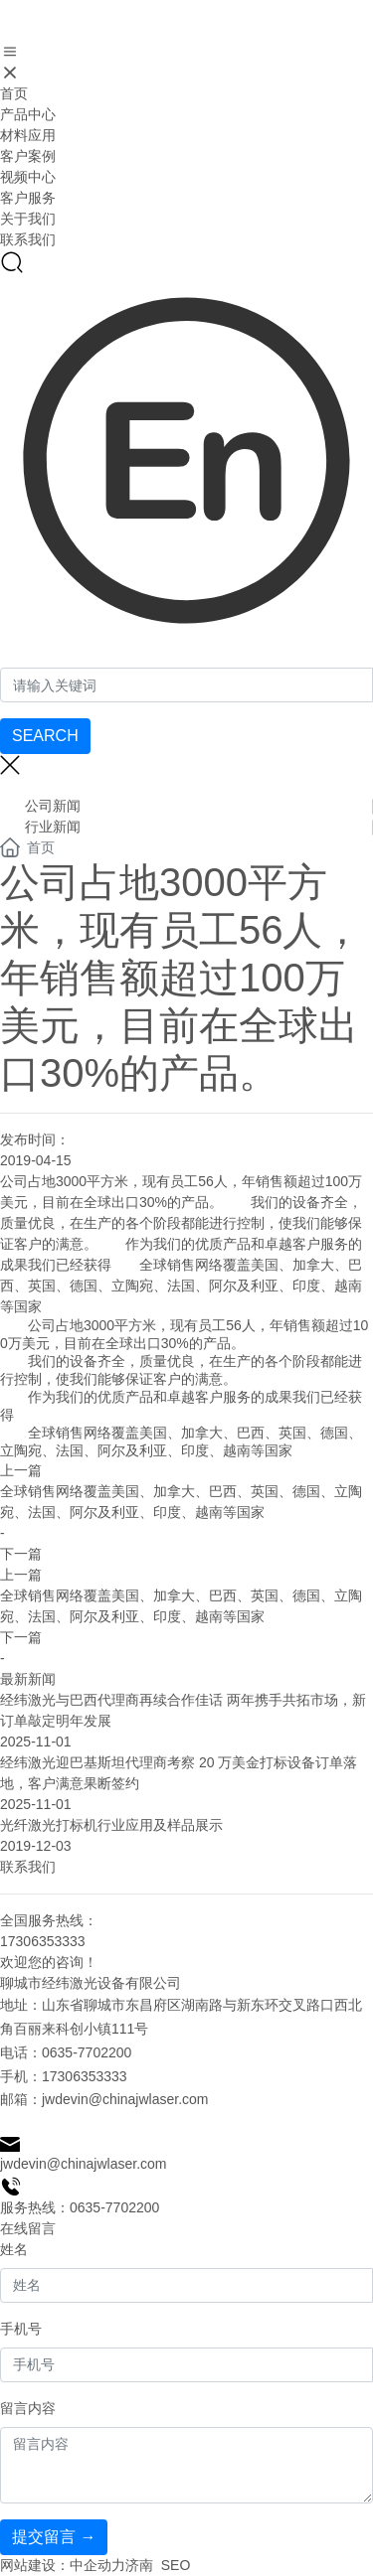 This screenshot has height=2576, width=373. What do you see at coordinates (86, 2052) in the screenshot?
I see `0635-7702200` at bounding box center [86, 2052].